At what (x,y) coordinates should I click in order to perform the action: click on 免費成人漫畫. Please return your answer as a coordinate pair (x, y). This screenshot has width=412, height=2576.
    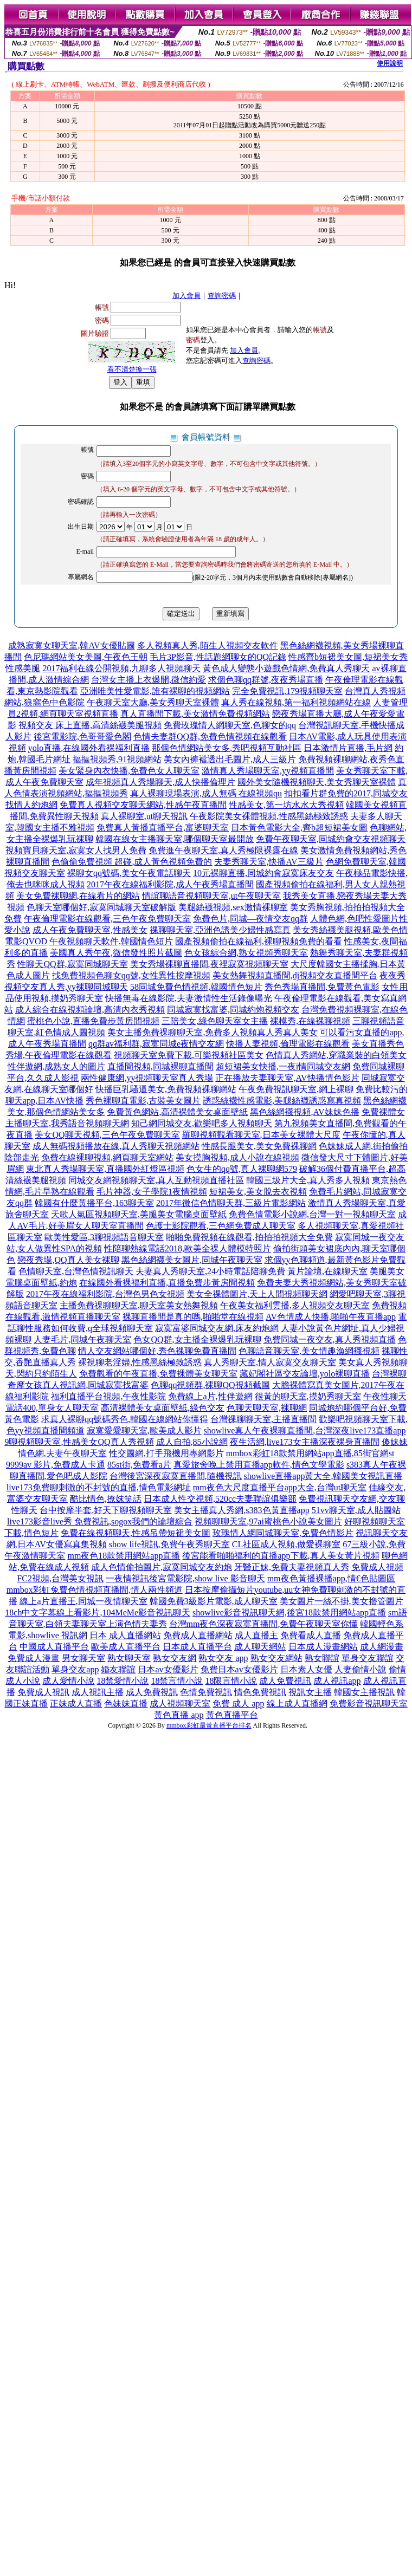
    Looking at the image, I should click on (34, 1658).